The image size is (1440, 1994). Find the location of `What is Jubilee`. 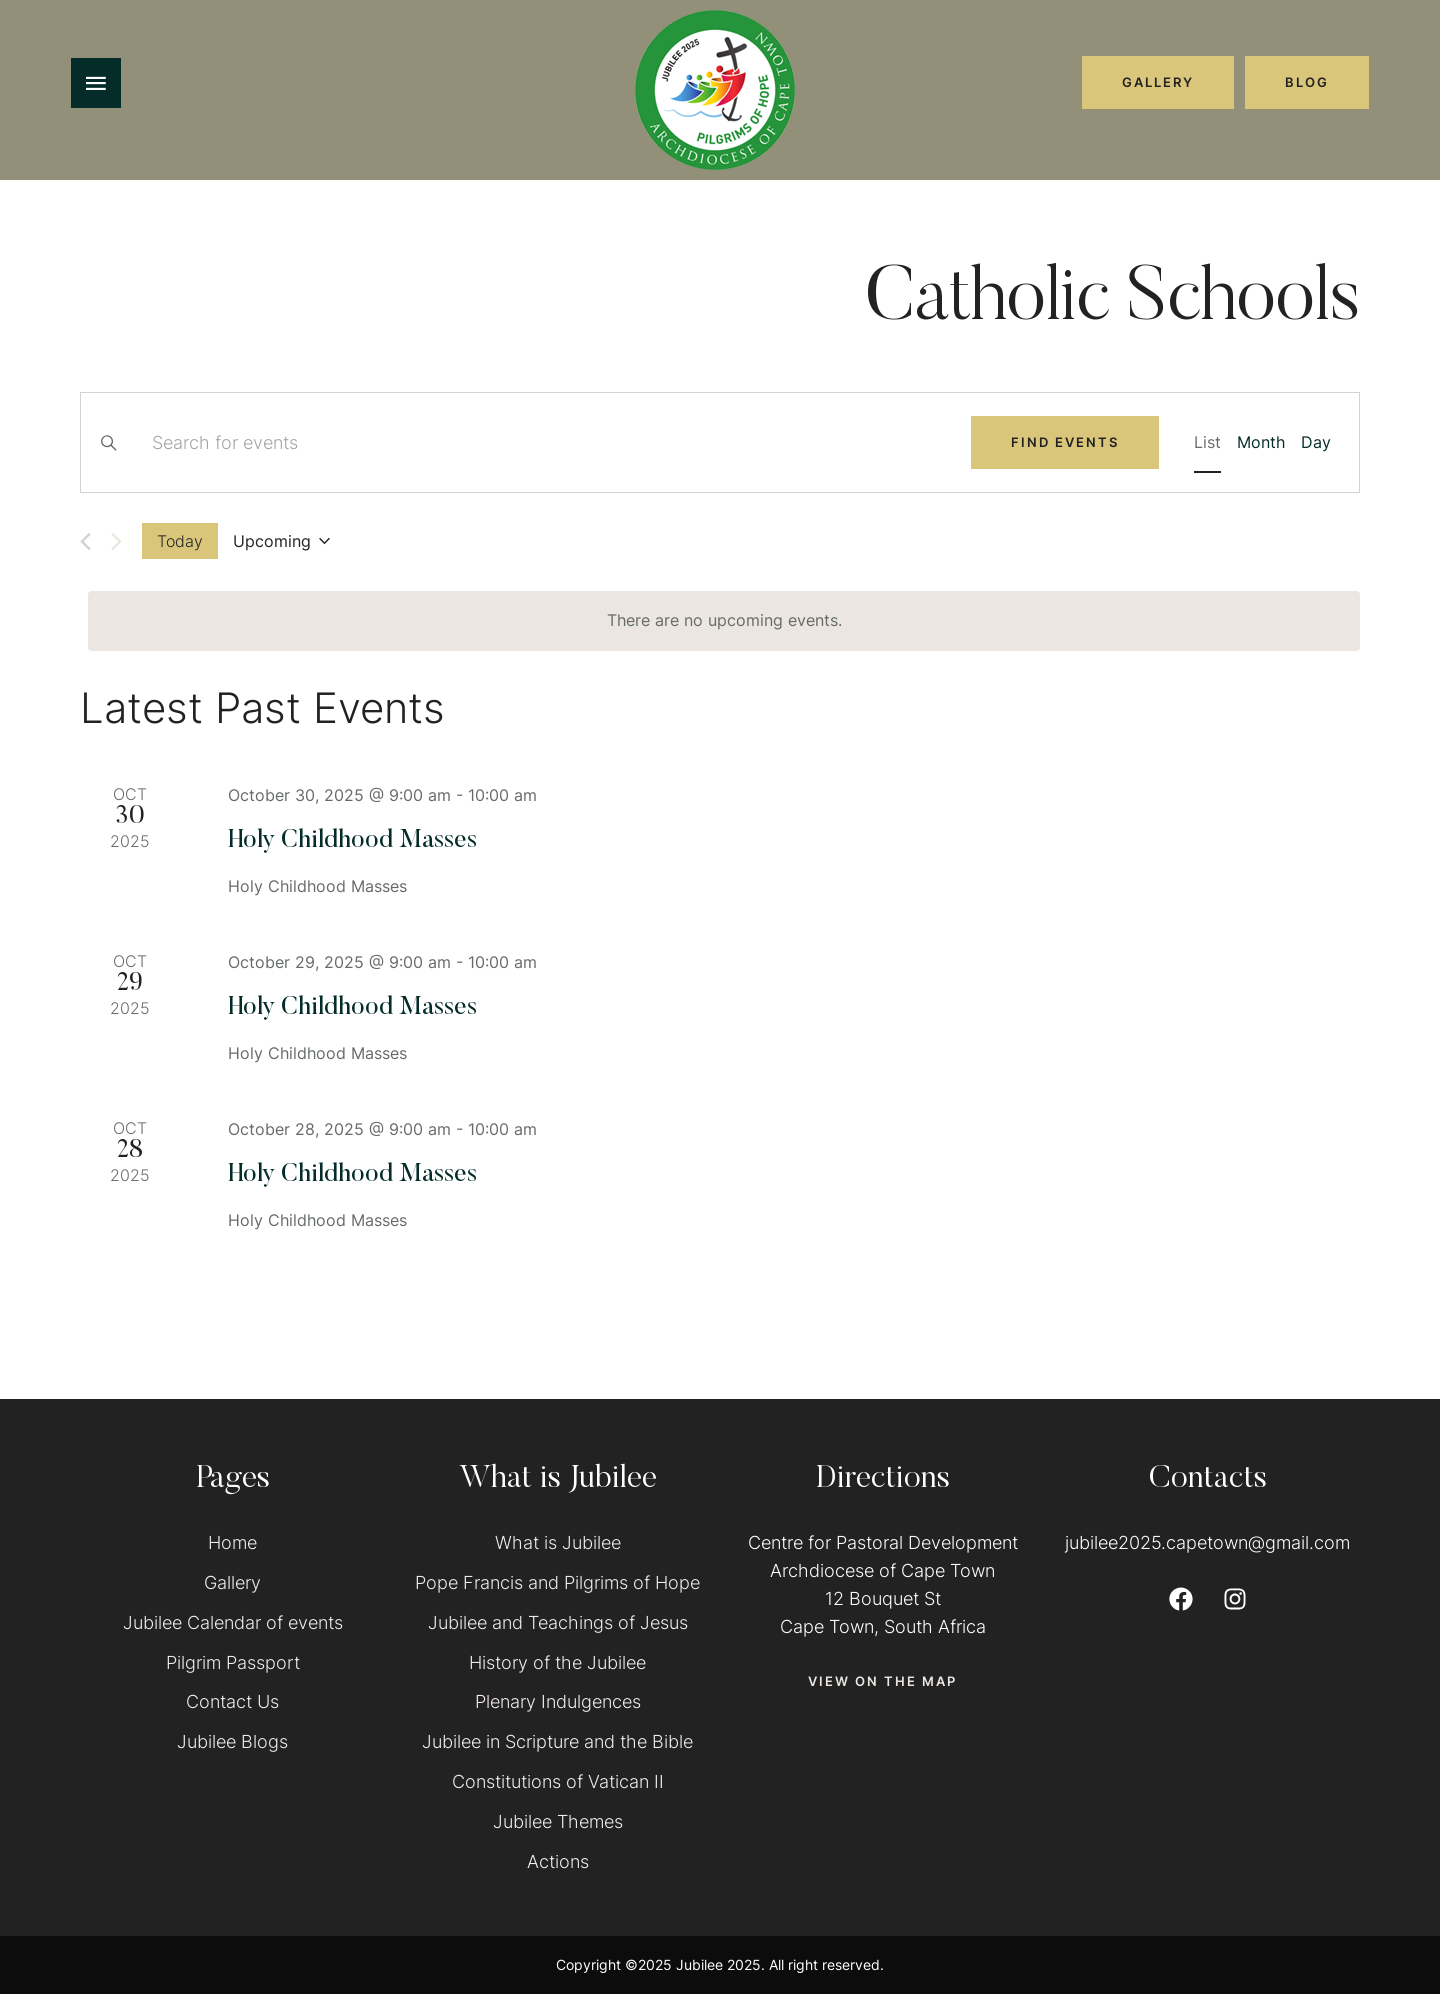

What is Jubilee is located at coordinates (558, 1542).